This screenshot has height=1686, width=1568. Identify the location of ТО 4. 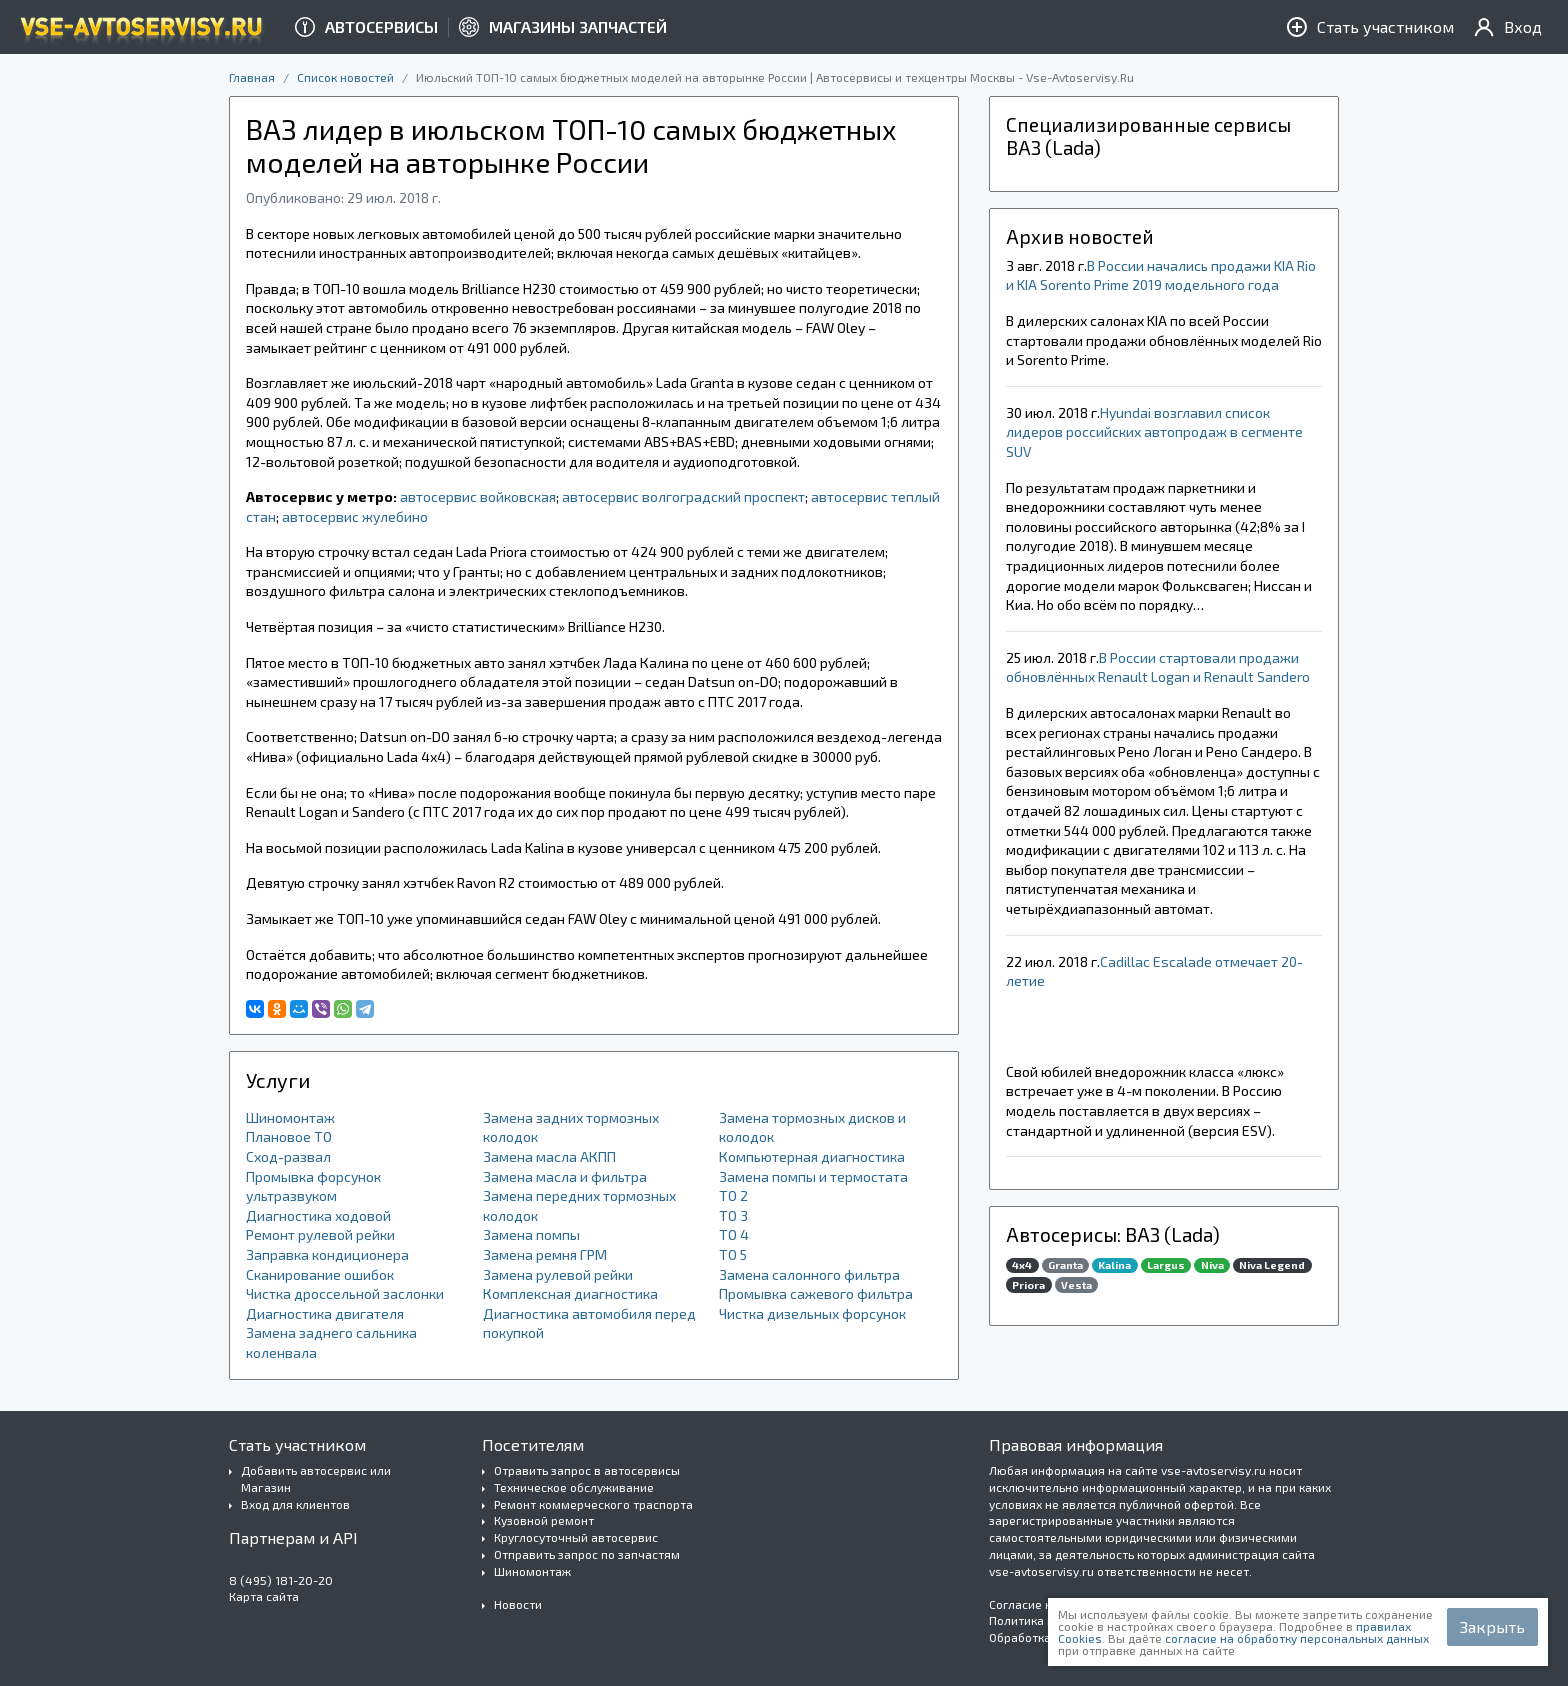
(734, 1234).